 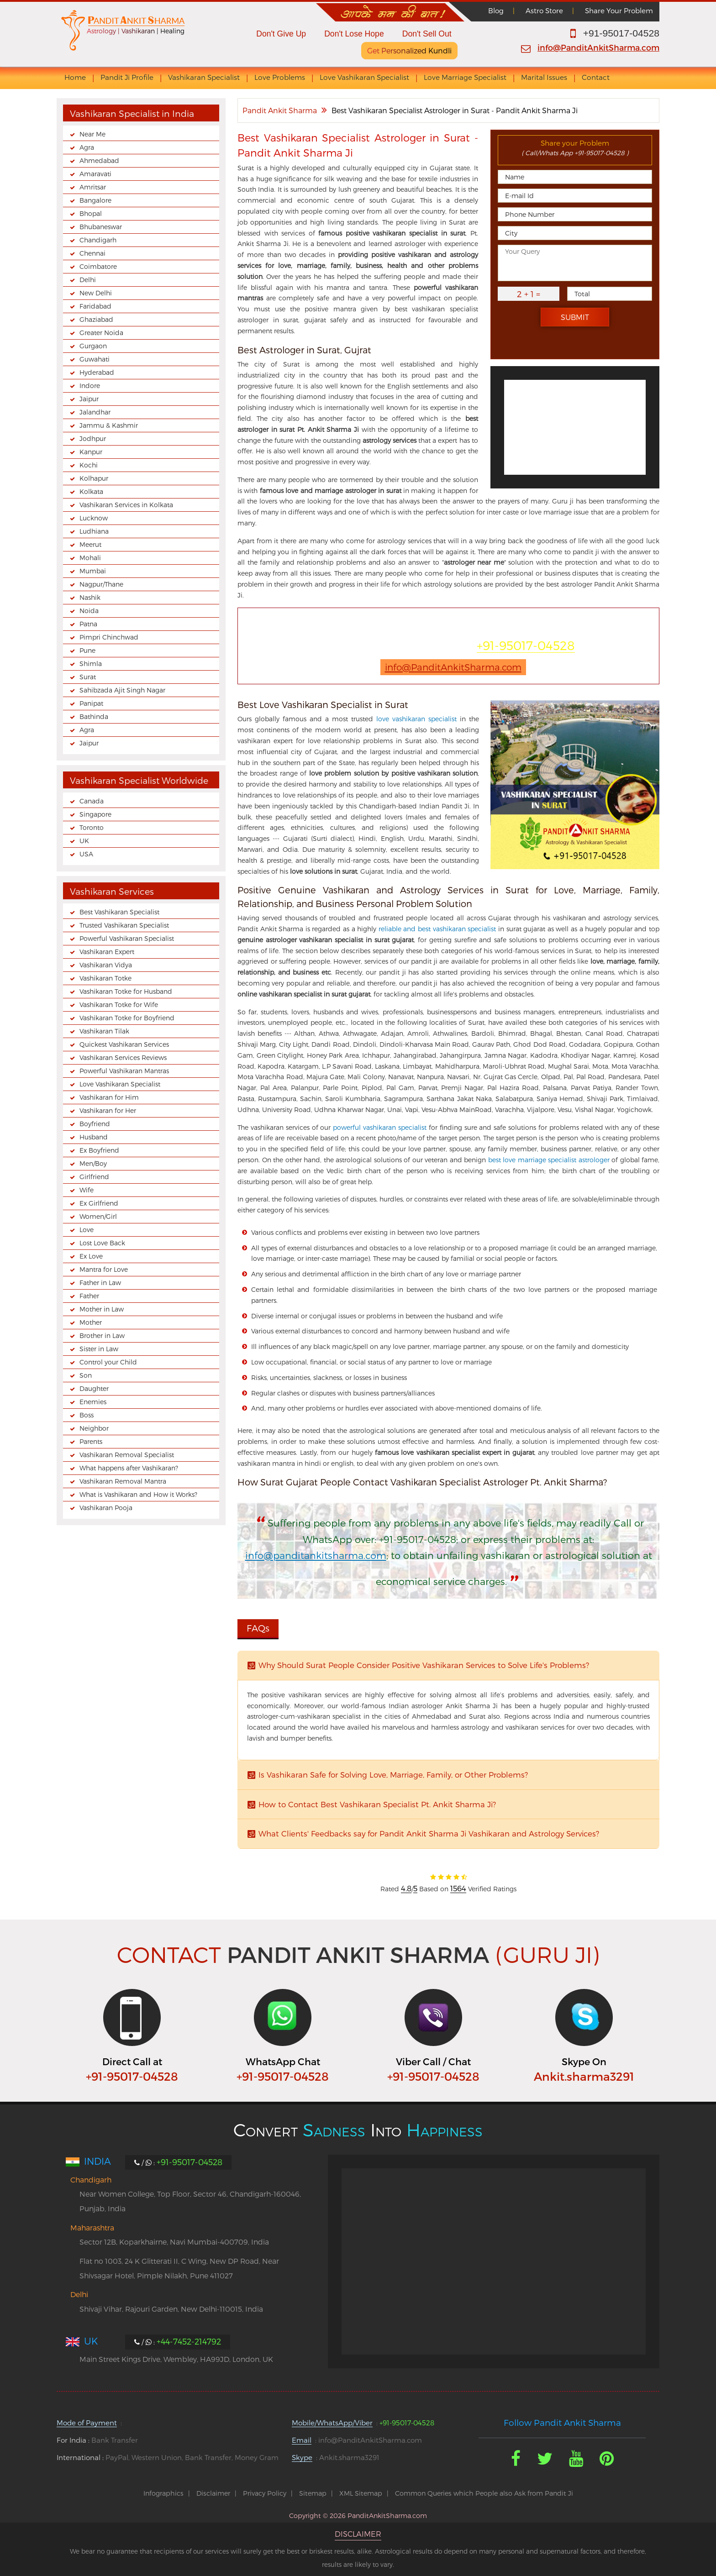 I want to click on Surat, so click(x=87, y=677).